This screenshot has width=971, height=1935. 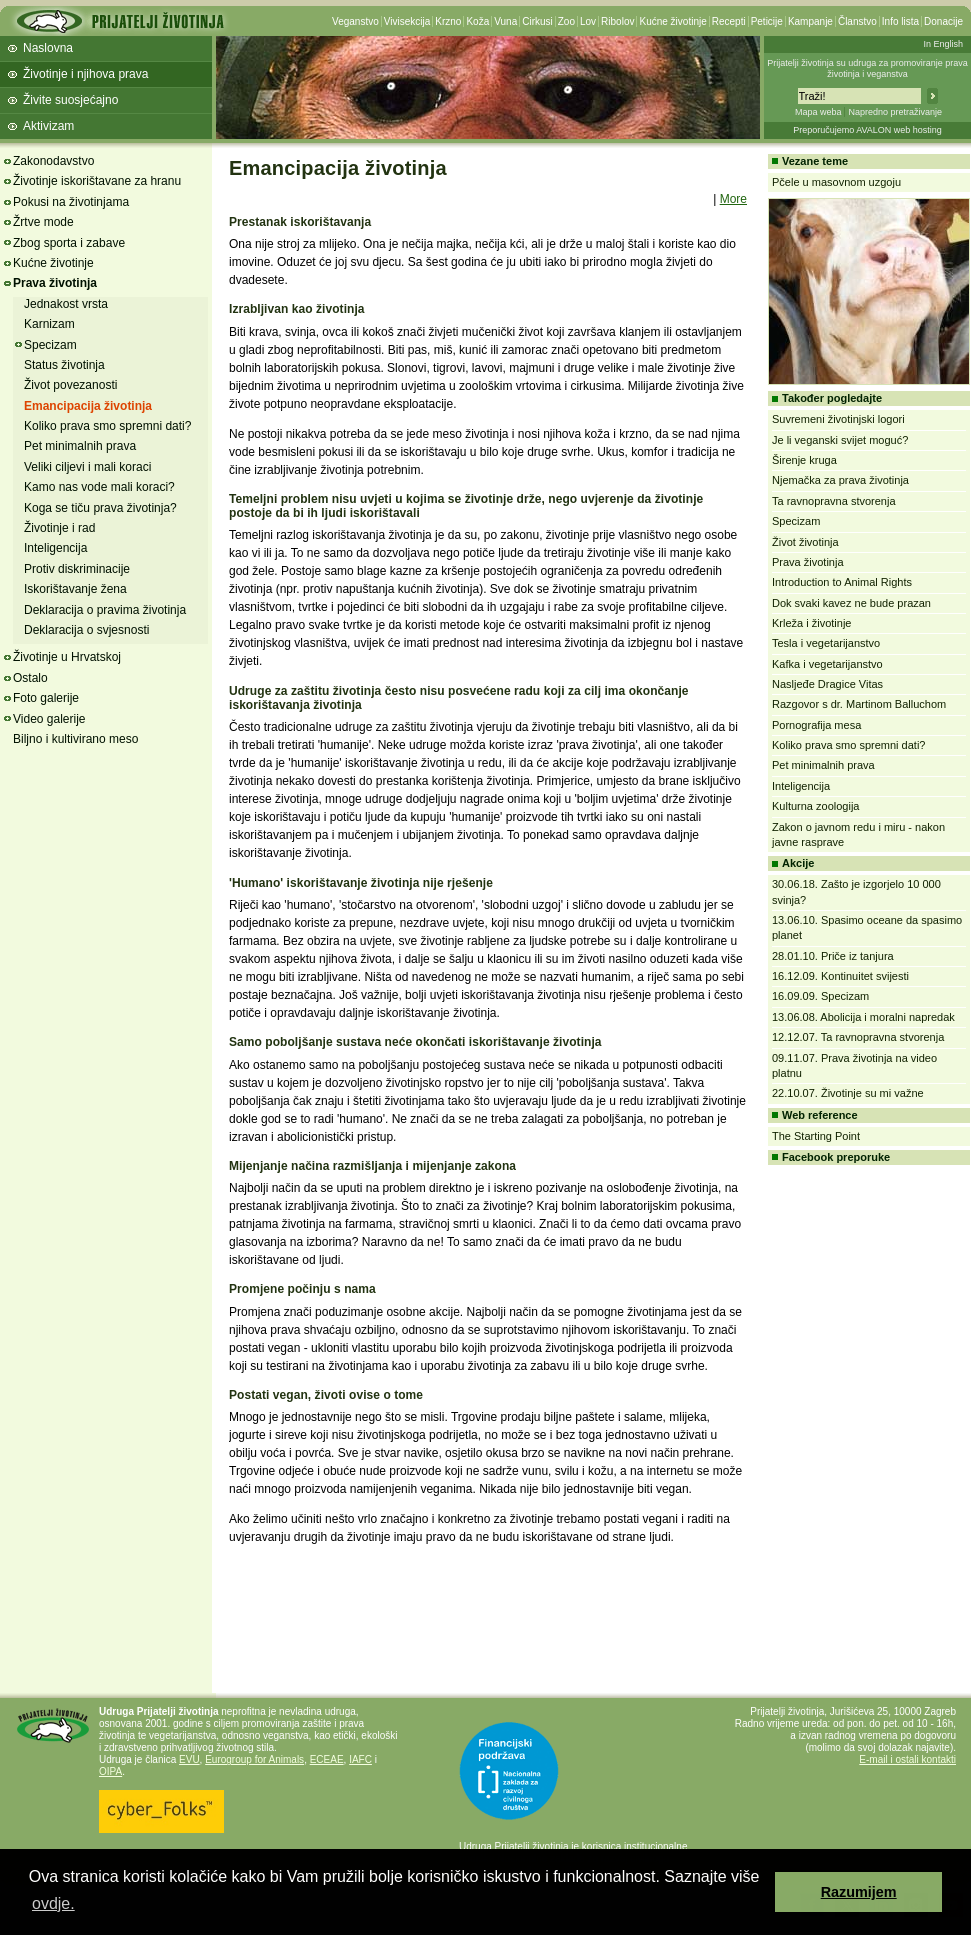 I want to click on 22.10.07. Životinje su mi važne, so click(x=848, y=1093).